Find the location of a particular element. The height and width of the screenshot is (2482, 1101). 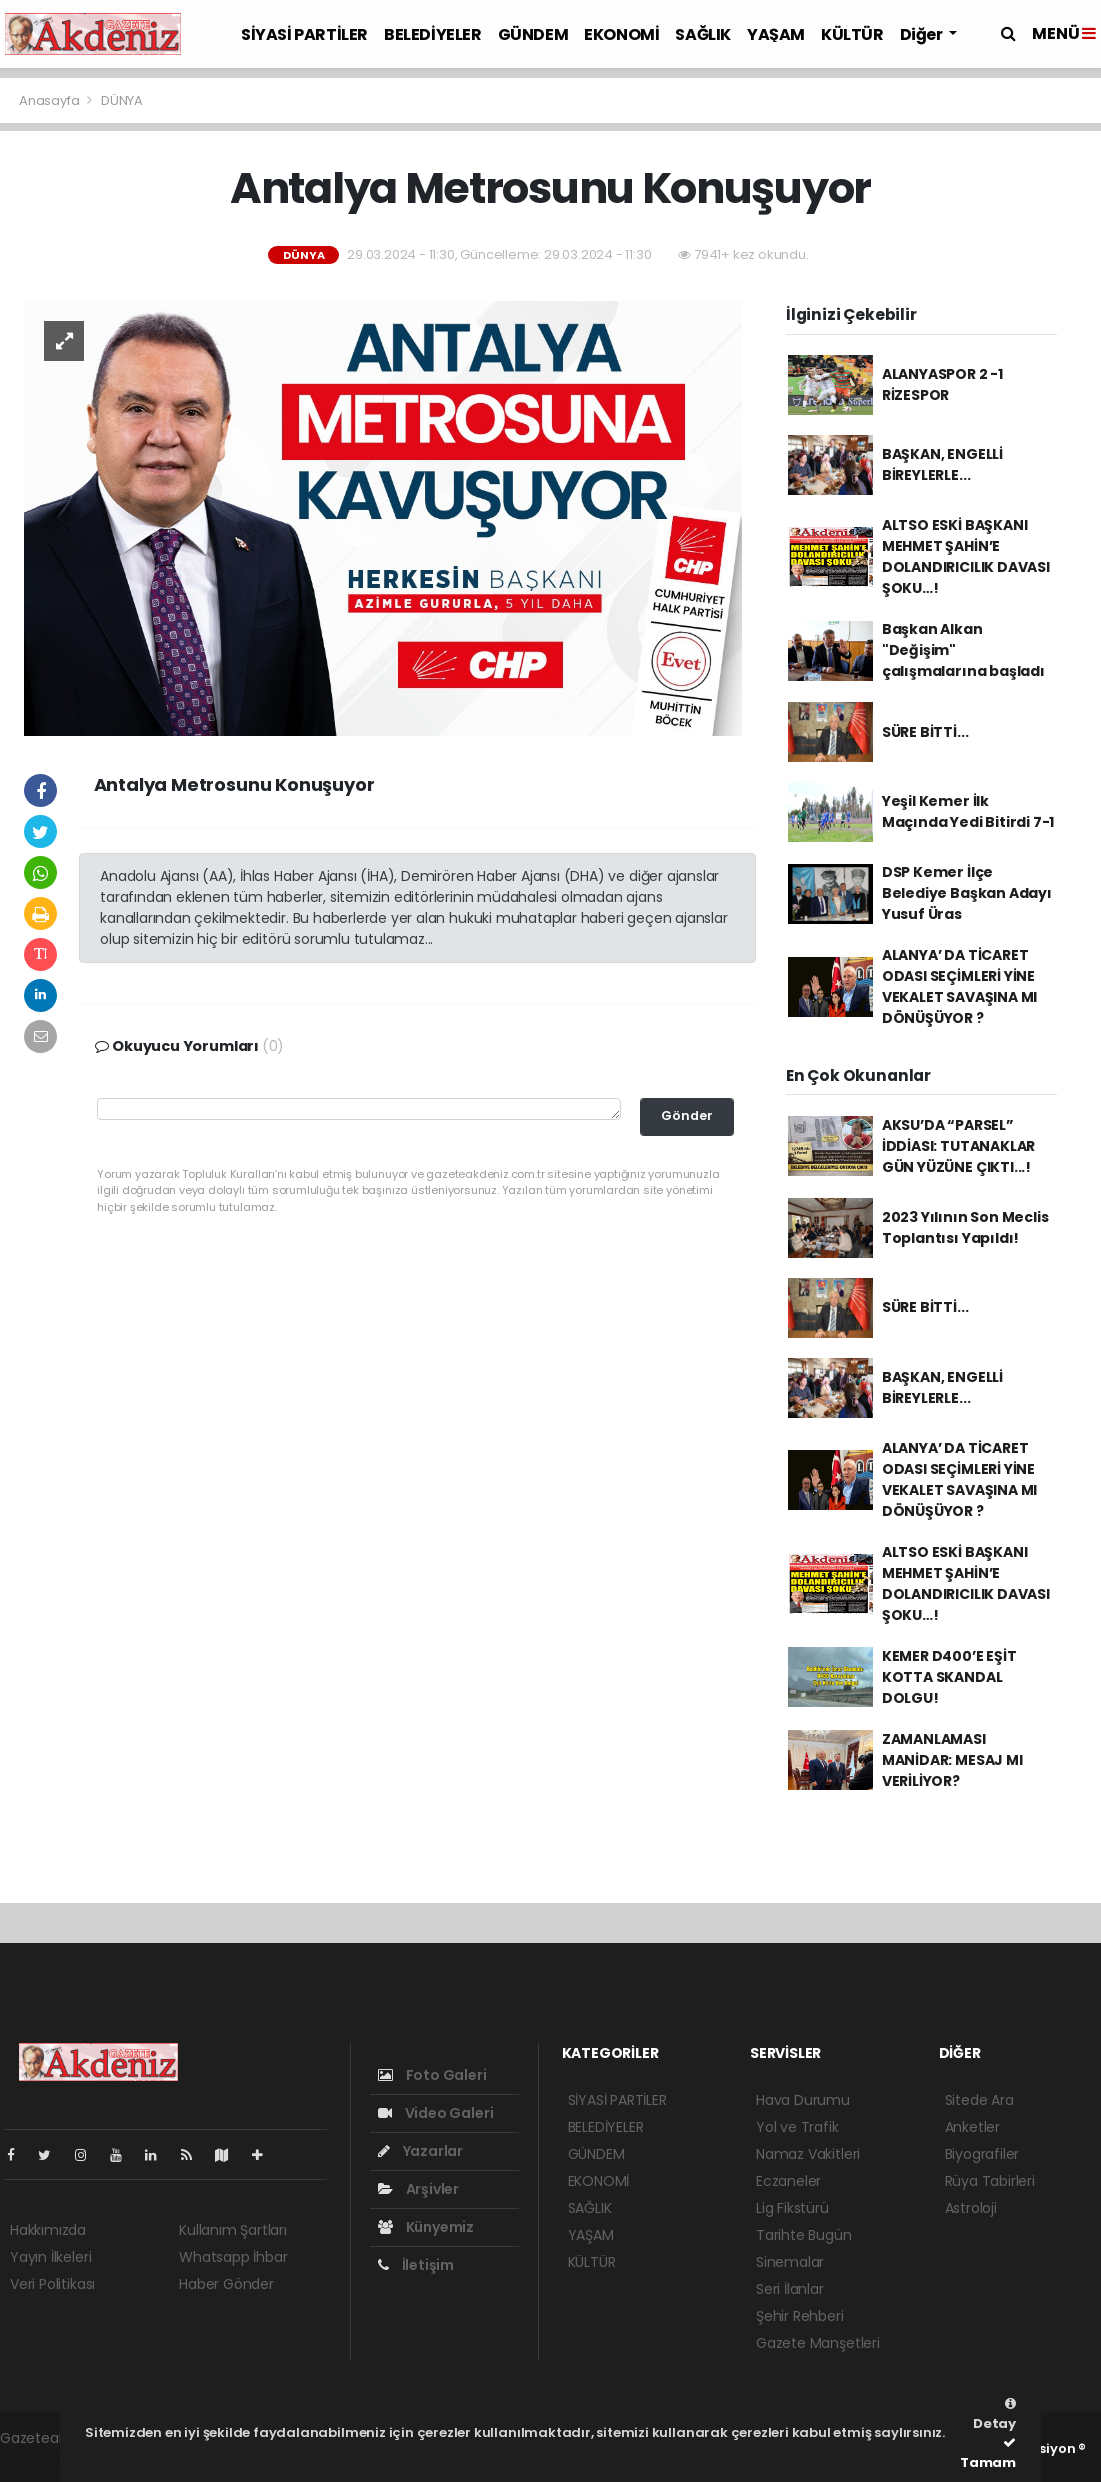

ALTSO ESKİ BAŞKANI MEHMET ŞAHİN’E DOLANDIRICILIK DAVASI ŞOKU…! is located at coordinates (966, 556).